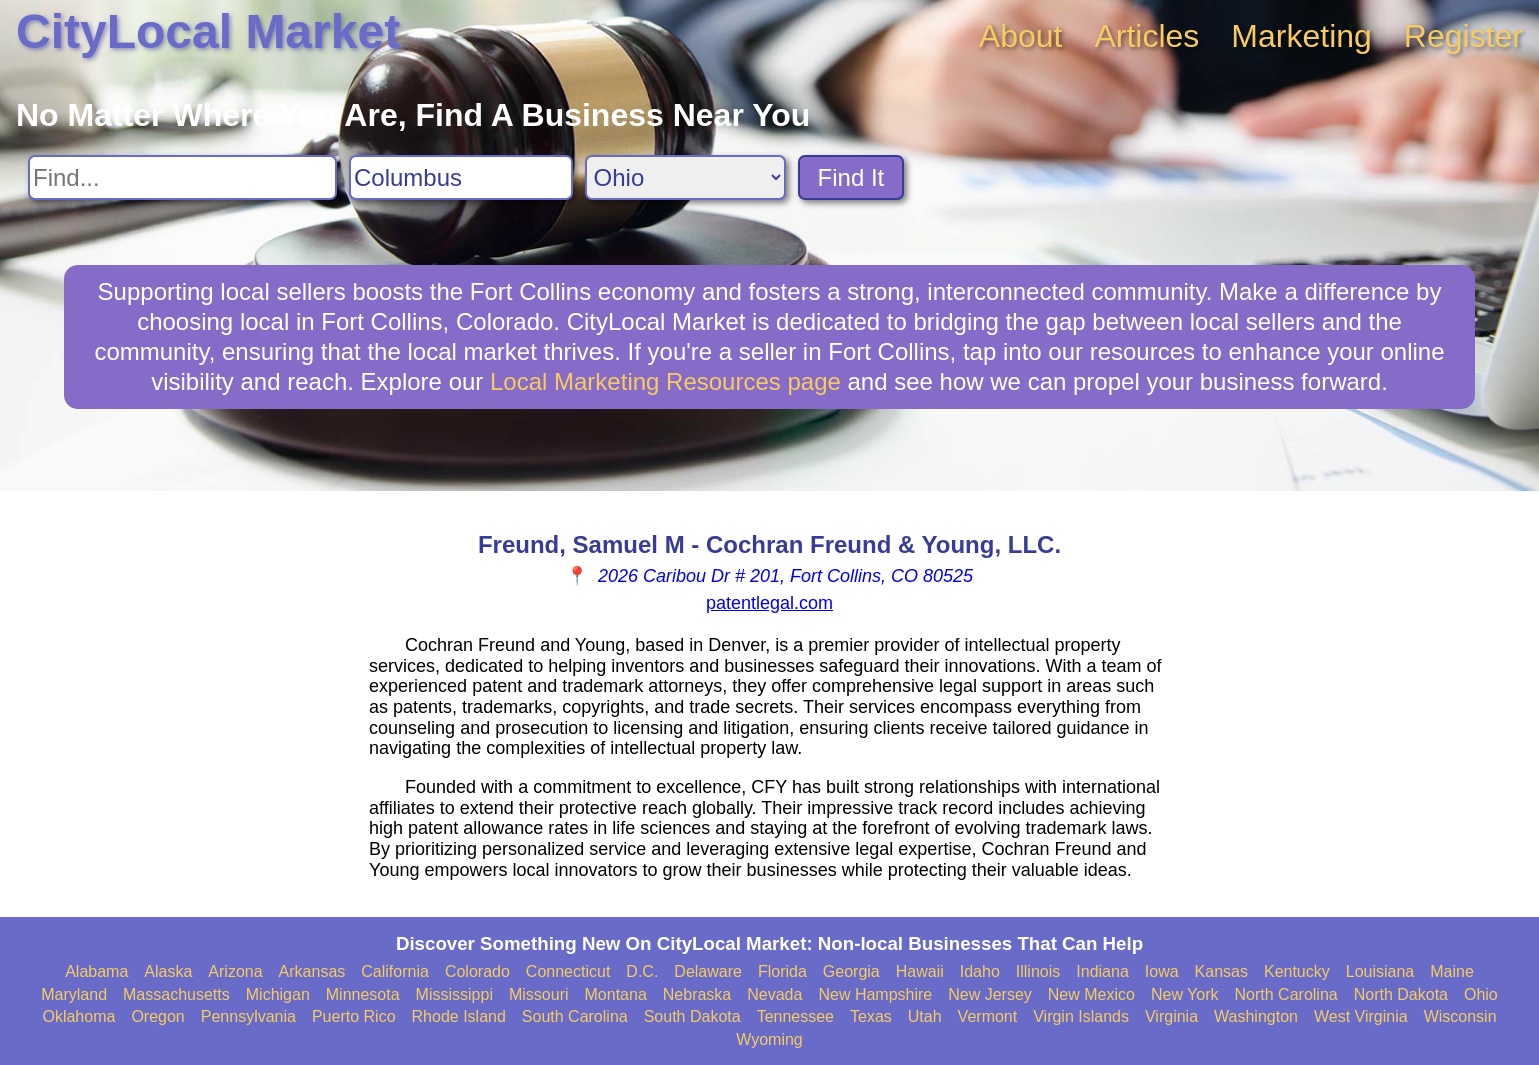  I want to click on Maine, so click(1452, 971).